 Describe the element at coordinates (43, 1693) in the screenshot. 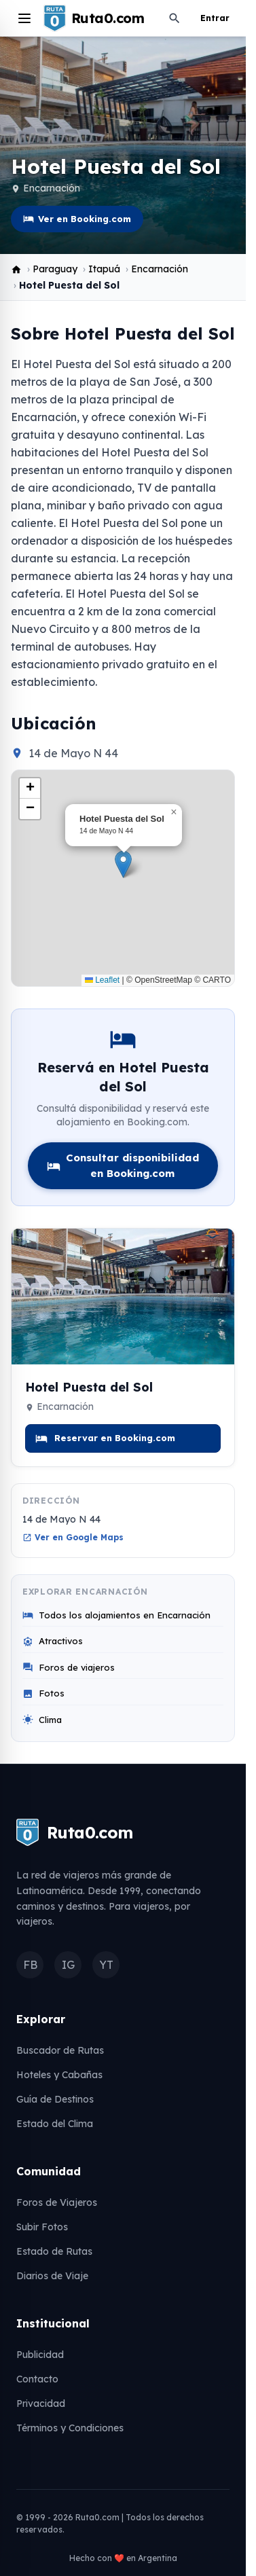

I see `Fotos` at that location.